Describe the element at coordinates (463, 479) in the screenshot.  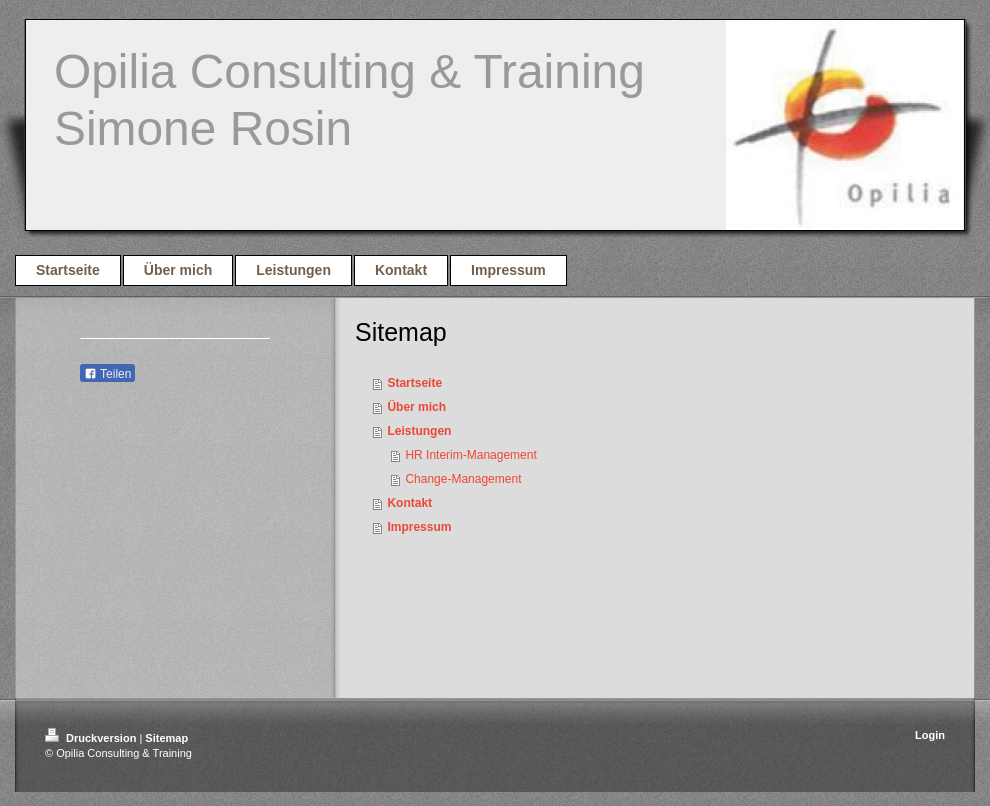
I see `Change-Management` at that location.